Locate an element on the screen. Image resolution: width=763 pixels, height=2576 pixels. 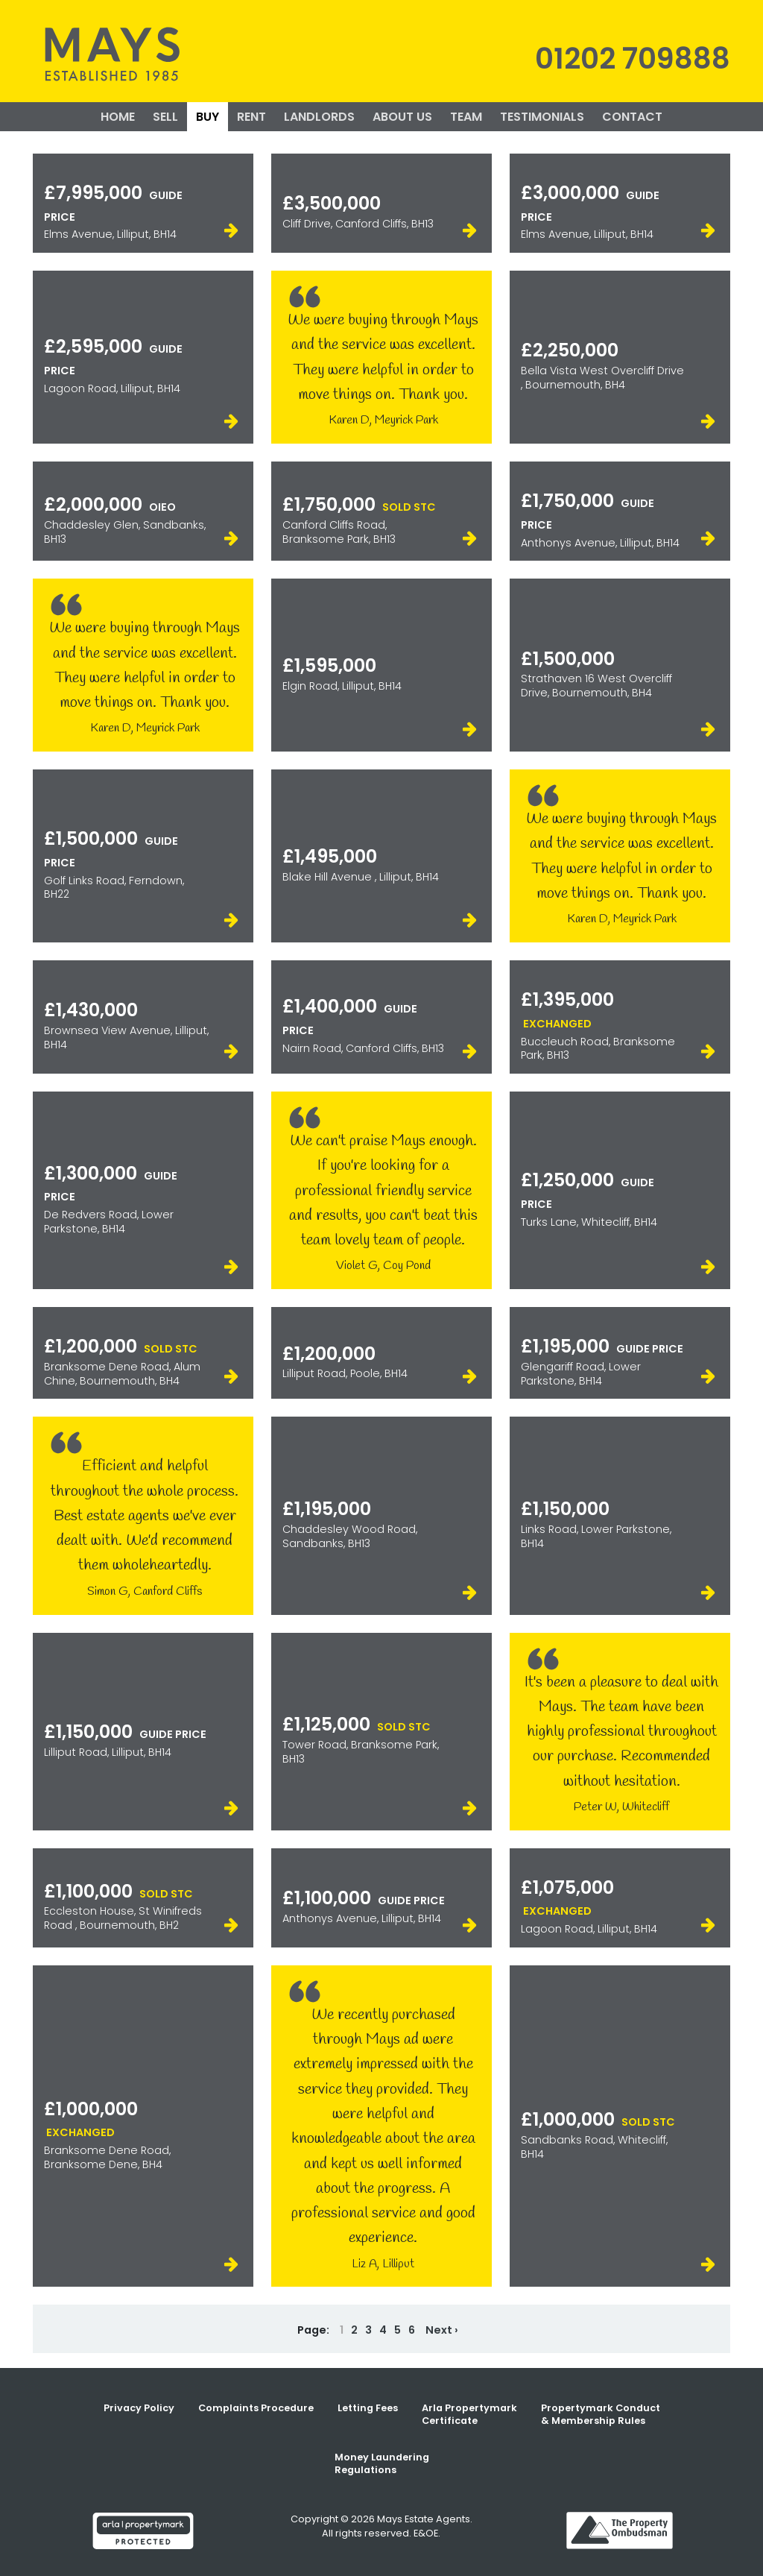
Complaints Procedure is located at coordinates (256, 2408).